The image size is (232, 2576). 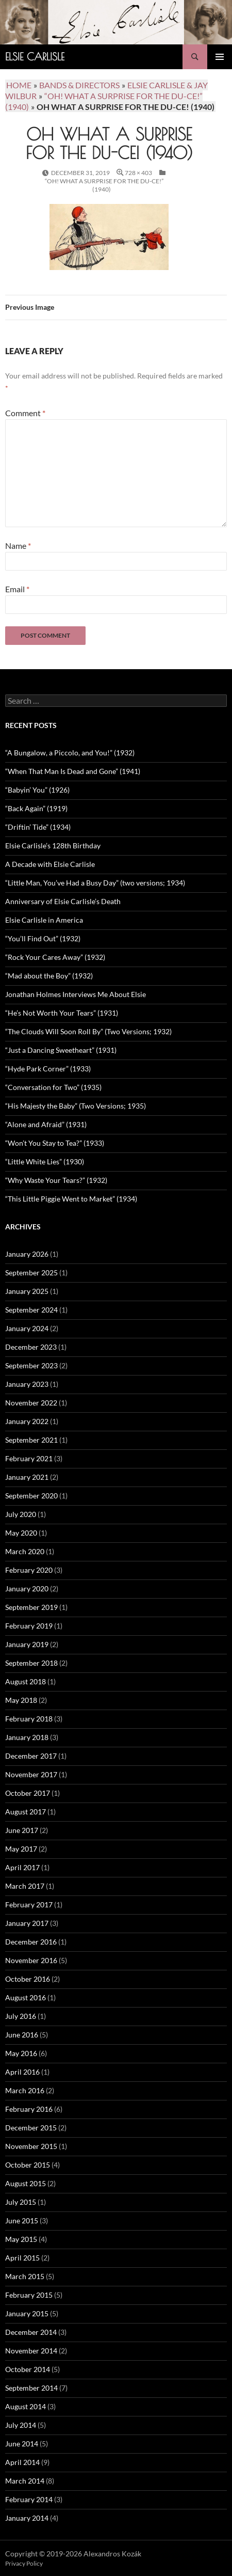 What do you see at coordinates (75, 994) in the screenshot?
I see `Jonathan Holmes Interviews Me About Elsie` at bounding box center [75, 994].